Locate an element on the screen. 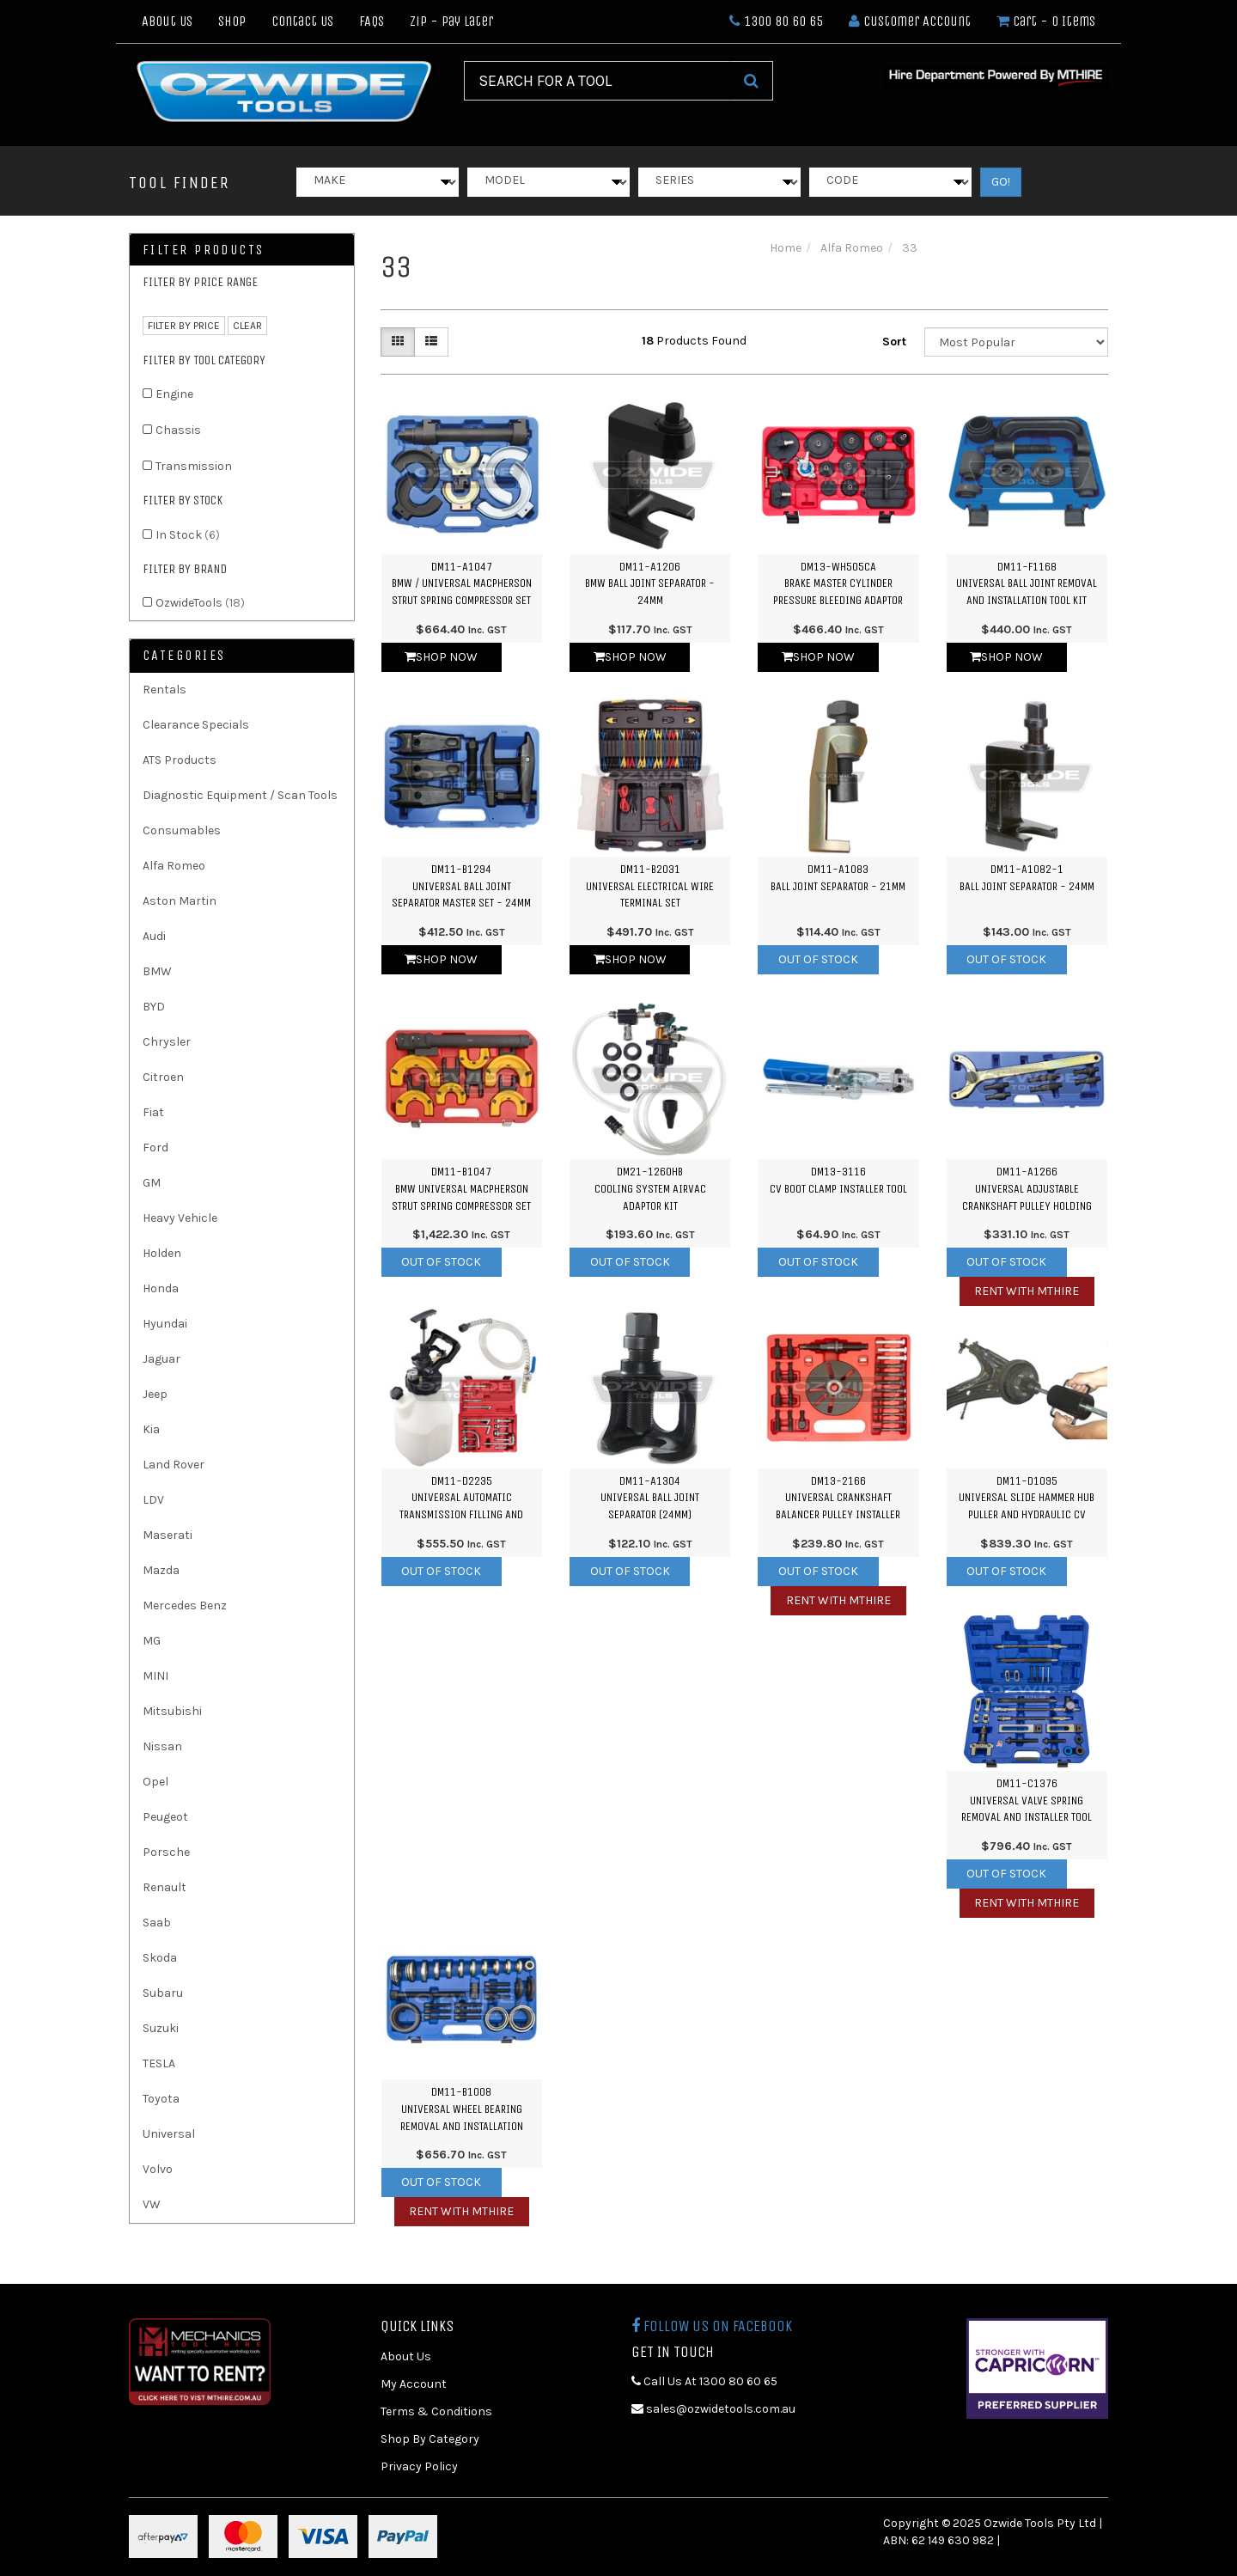 The image size is (1237, 2576). Land Rover is located at coordinates (173, 1464).